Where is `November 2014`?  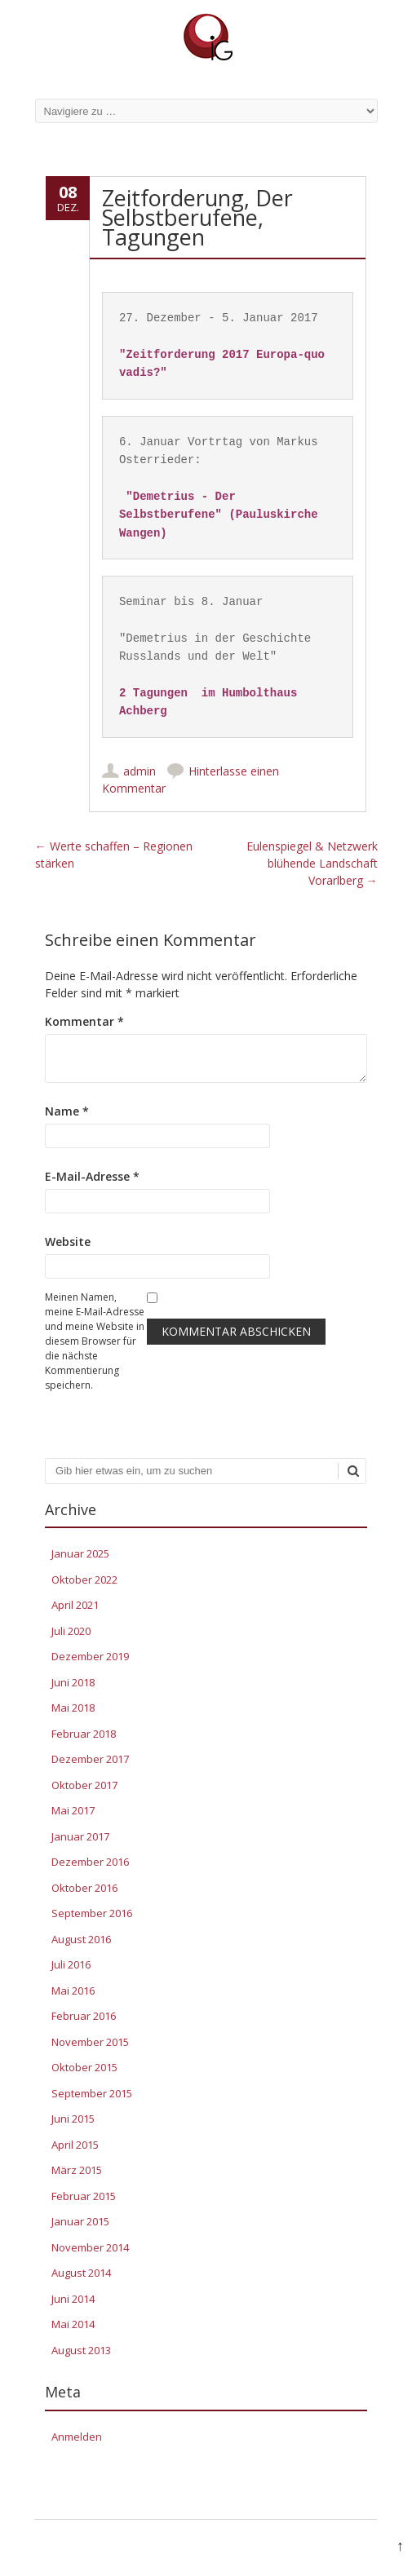
November 2014 is located at coordinates (90, 2247).